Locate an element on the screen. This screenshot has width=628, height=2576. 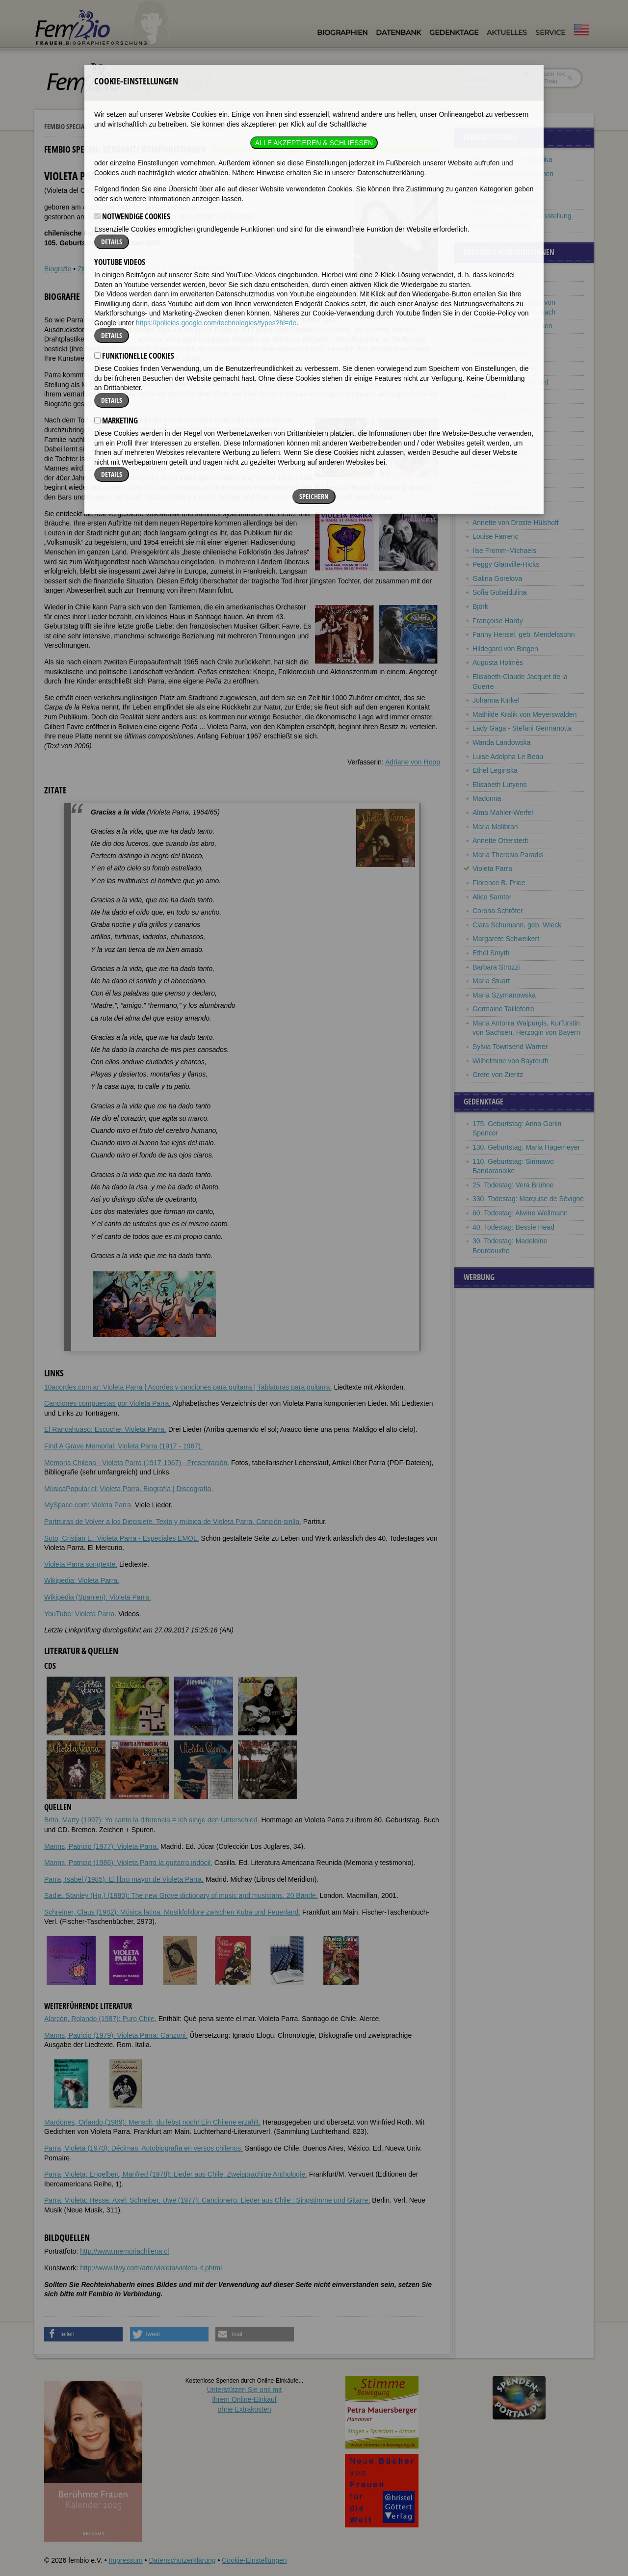
Fanny Hensel, geb. Mendelssohn is located at coordinates (523, 634).